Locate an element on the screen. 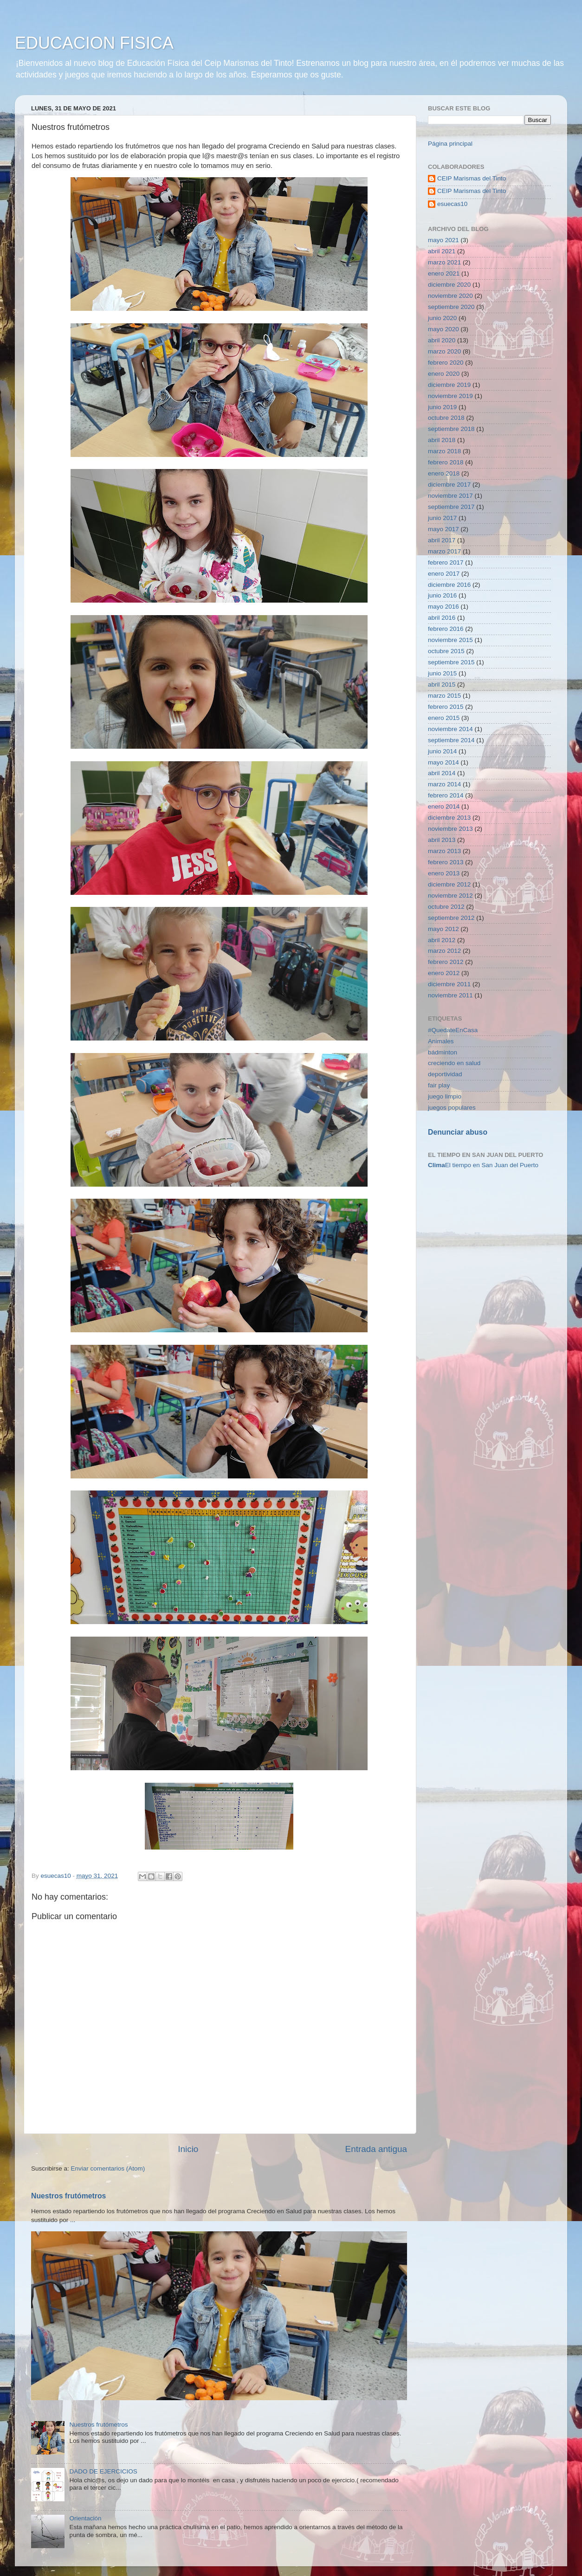 The image size is (582, 2576). abril 2013 is located at coordinates (441, 839).